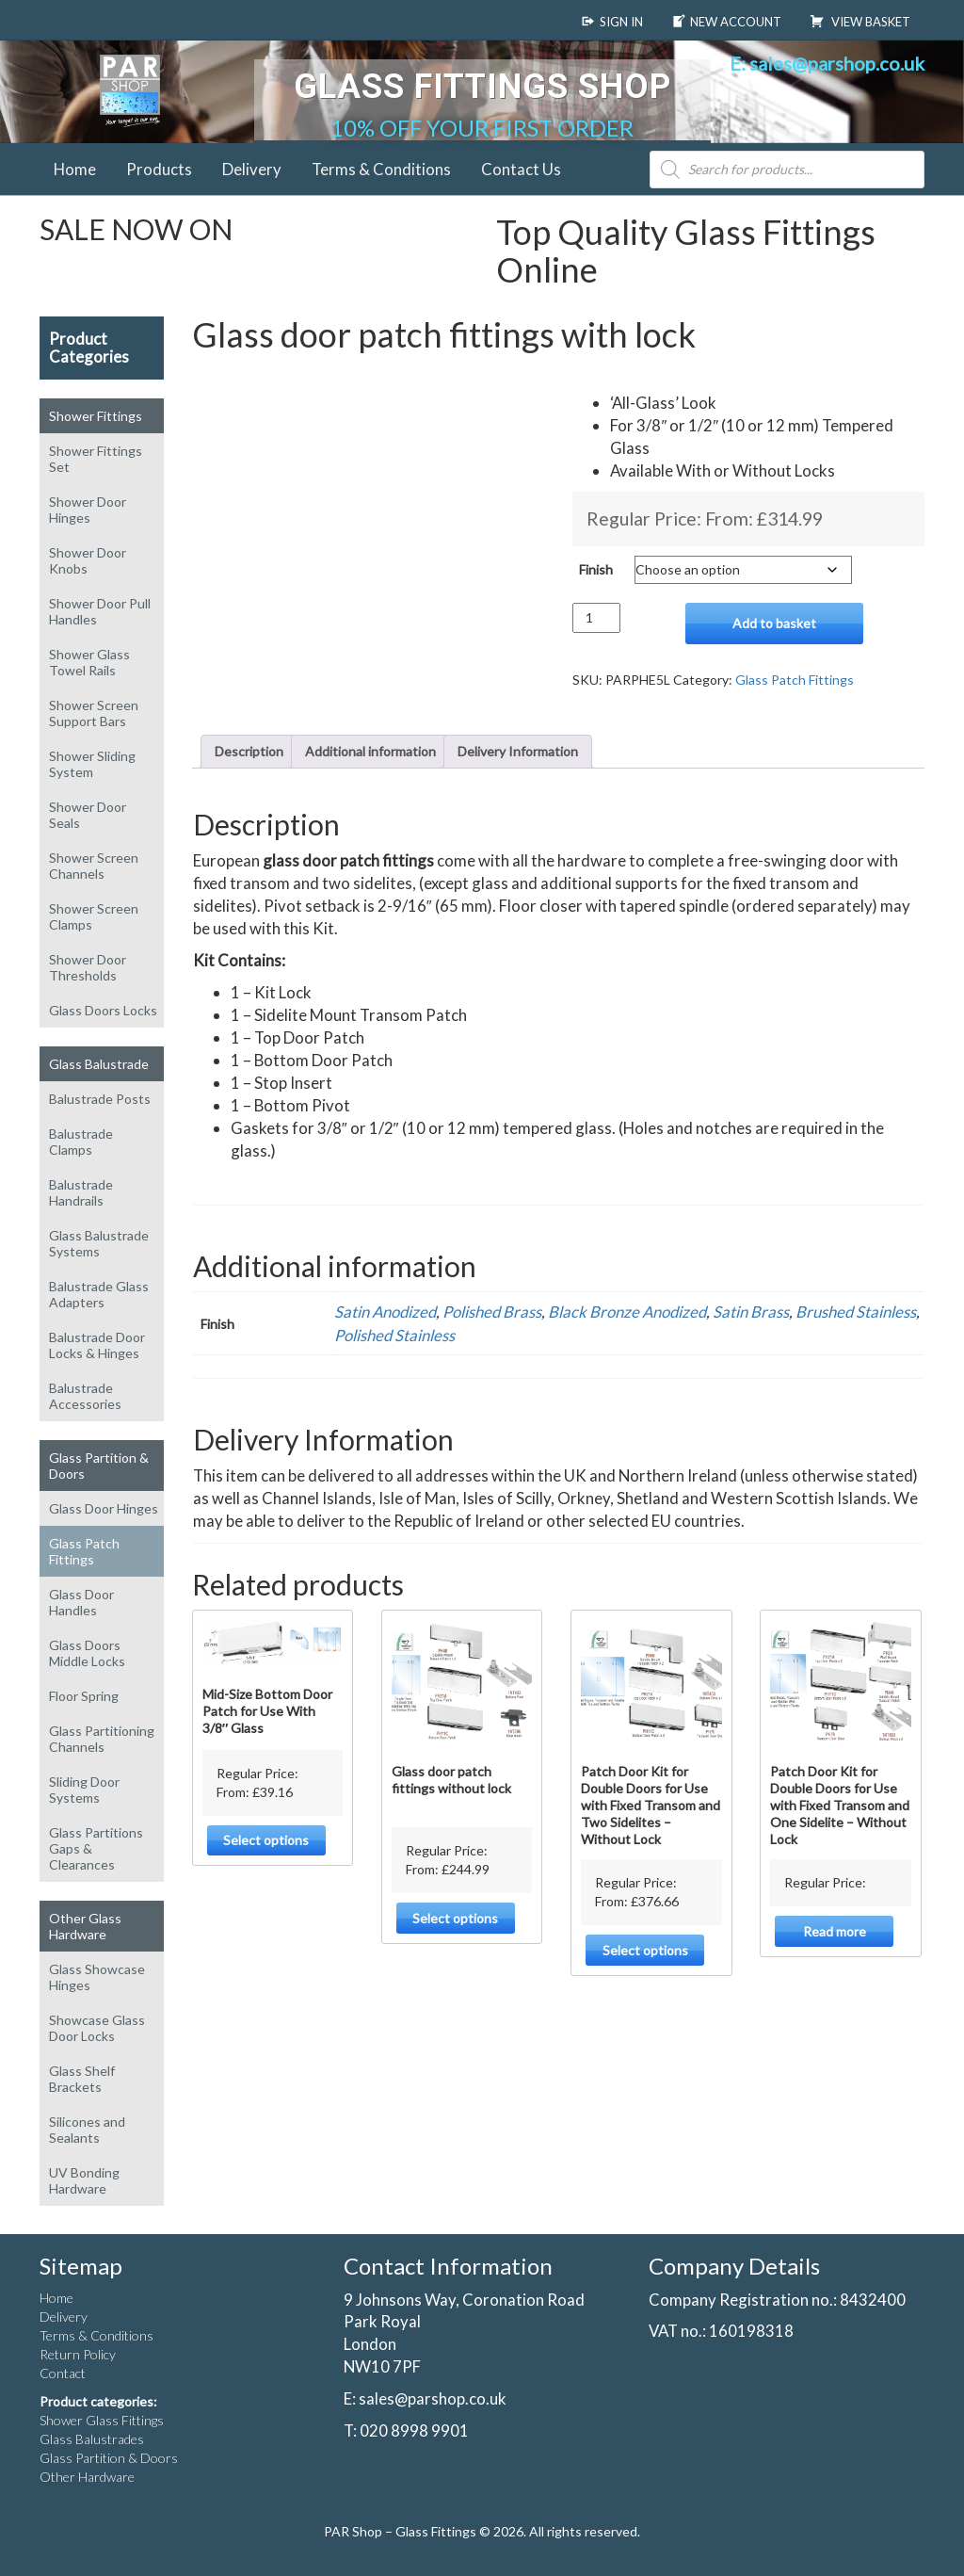  I want to click on Balustrade Door Locks & Hinges, so click(97, 1345).